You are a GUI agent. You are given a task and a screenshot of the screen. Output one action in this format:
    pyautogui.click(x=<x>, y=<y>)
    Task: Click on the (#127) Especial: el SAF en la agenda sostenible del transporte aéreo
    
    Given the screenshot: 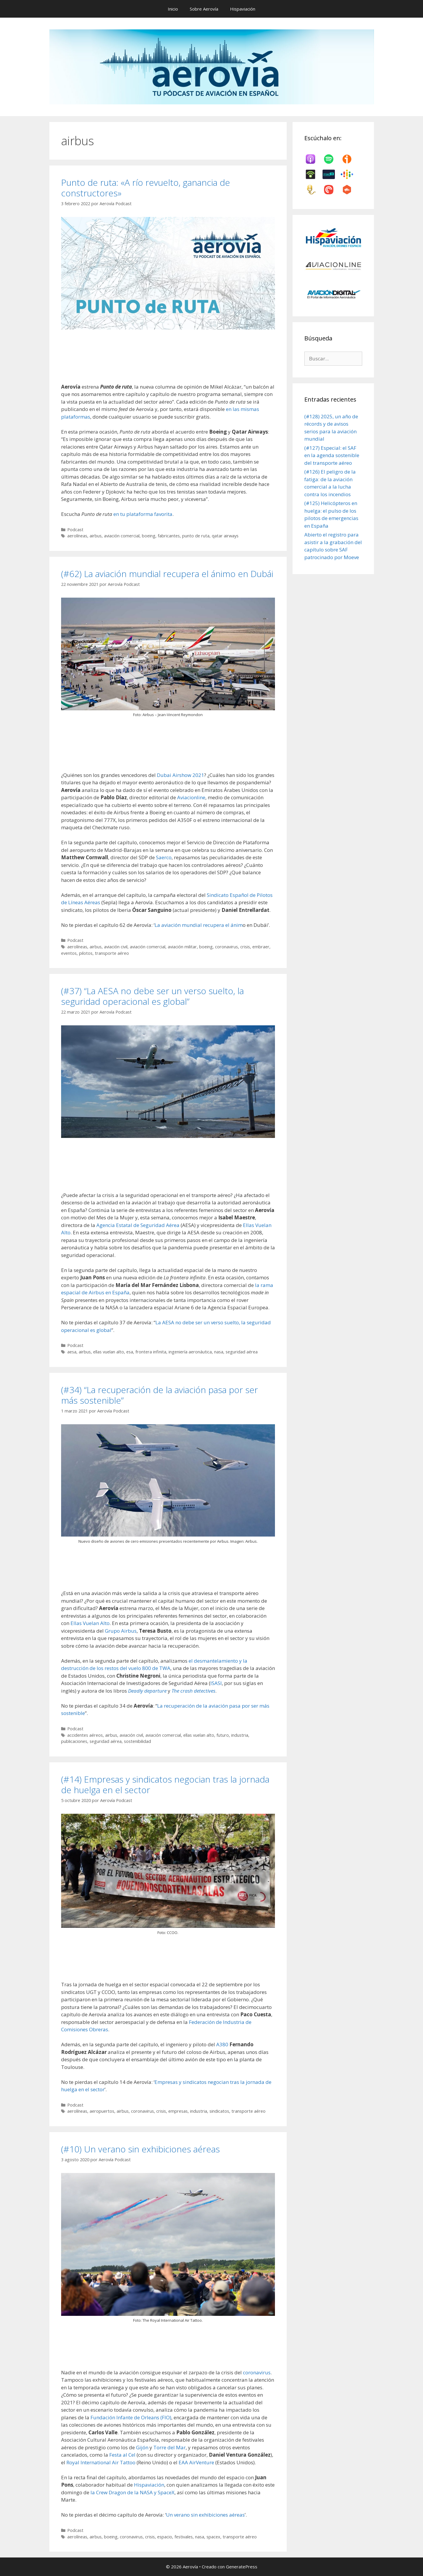 What is the action you would take?
    pyautogui.click(x=331, y=455)
    